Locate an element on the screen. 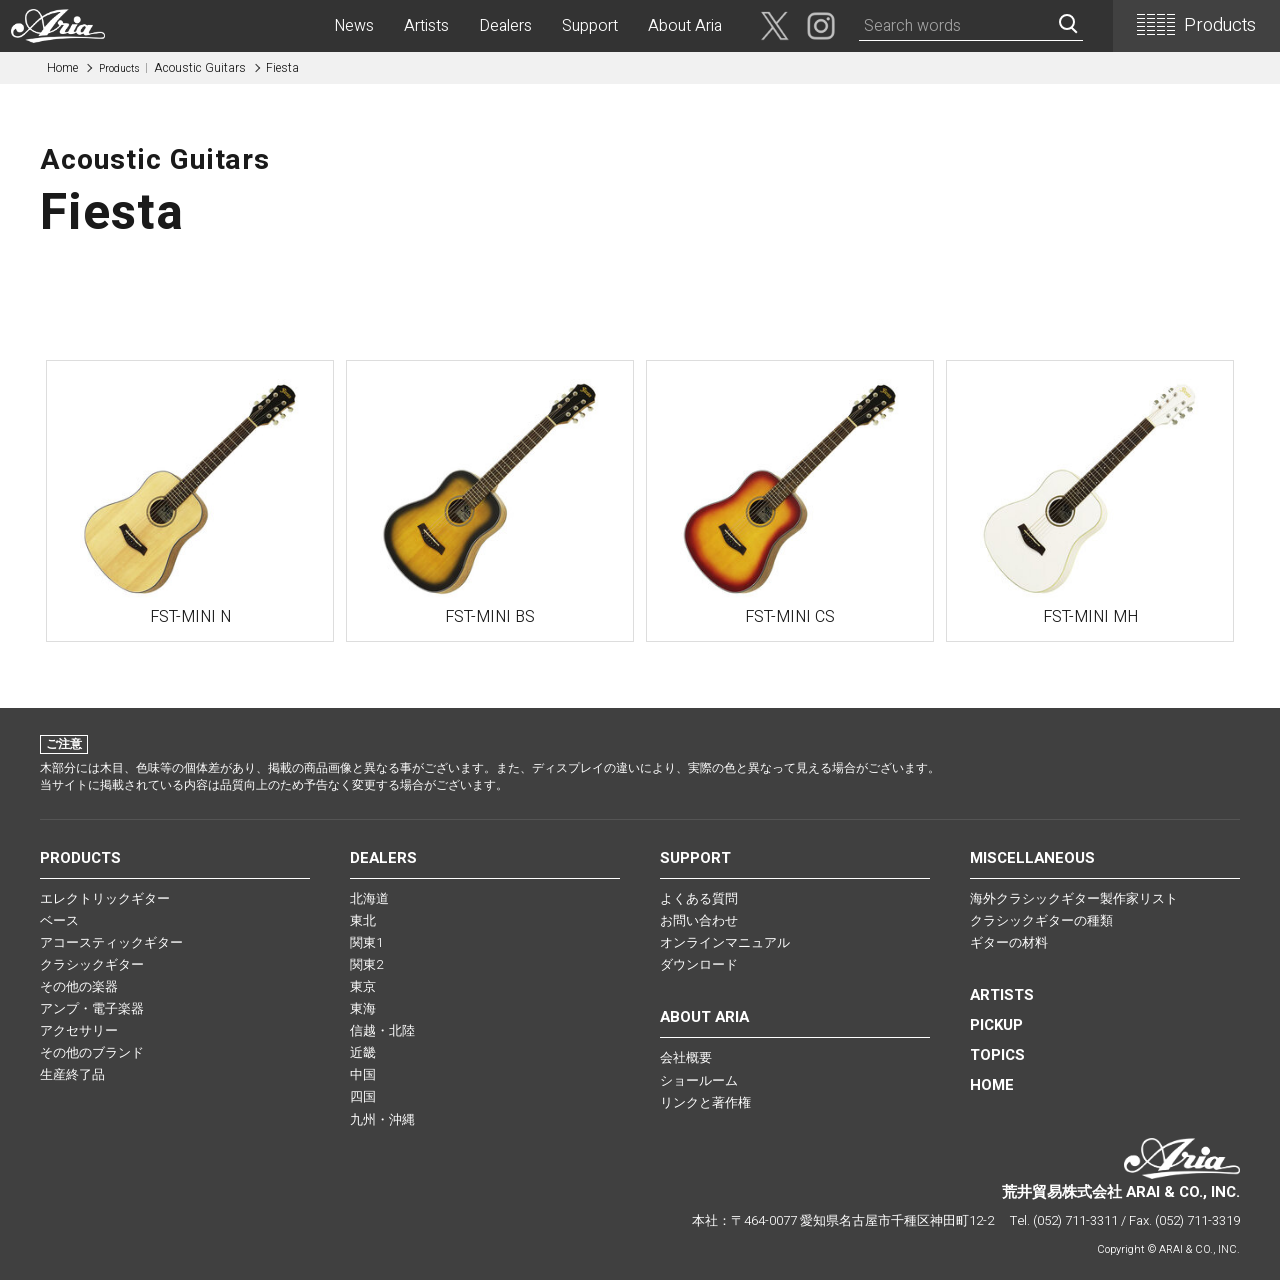 The height and width of the screenshot is (1280, 1280). About Aria is located at coordinates (685, 26).